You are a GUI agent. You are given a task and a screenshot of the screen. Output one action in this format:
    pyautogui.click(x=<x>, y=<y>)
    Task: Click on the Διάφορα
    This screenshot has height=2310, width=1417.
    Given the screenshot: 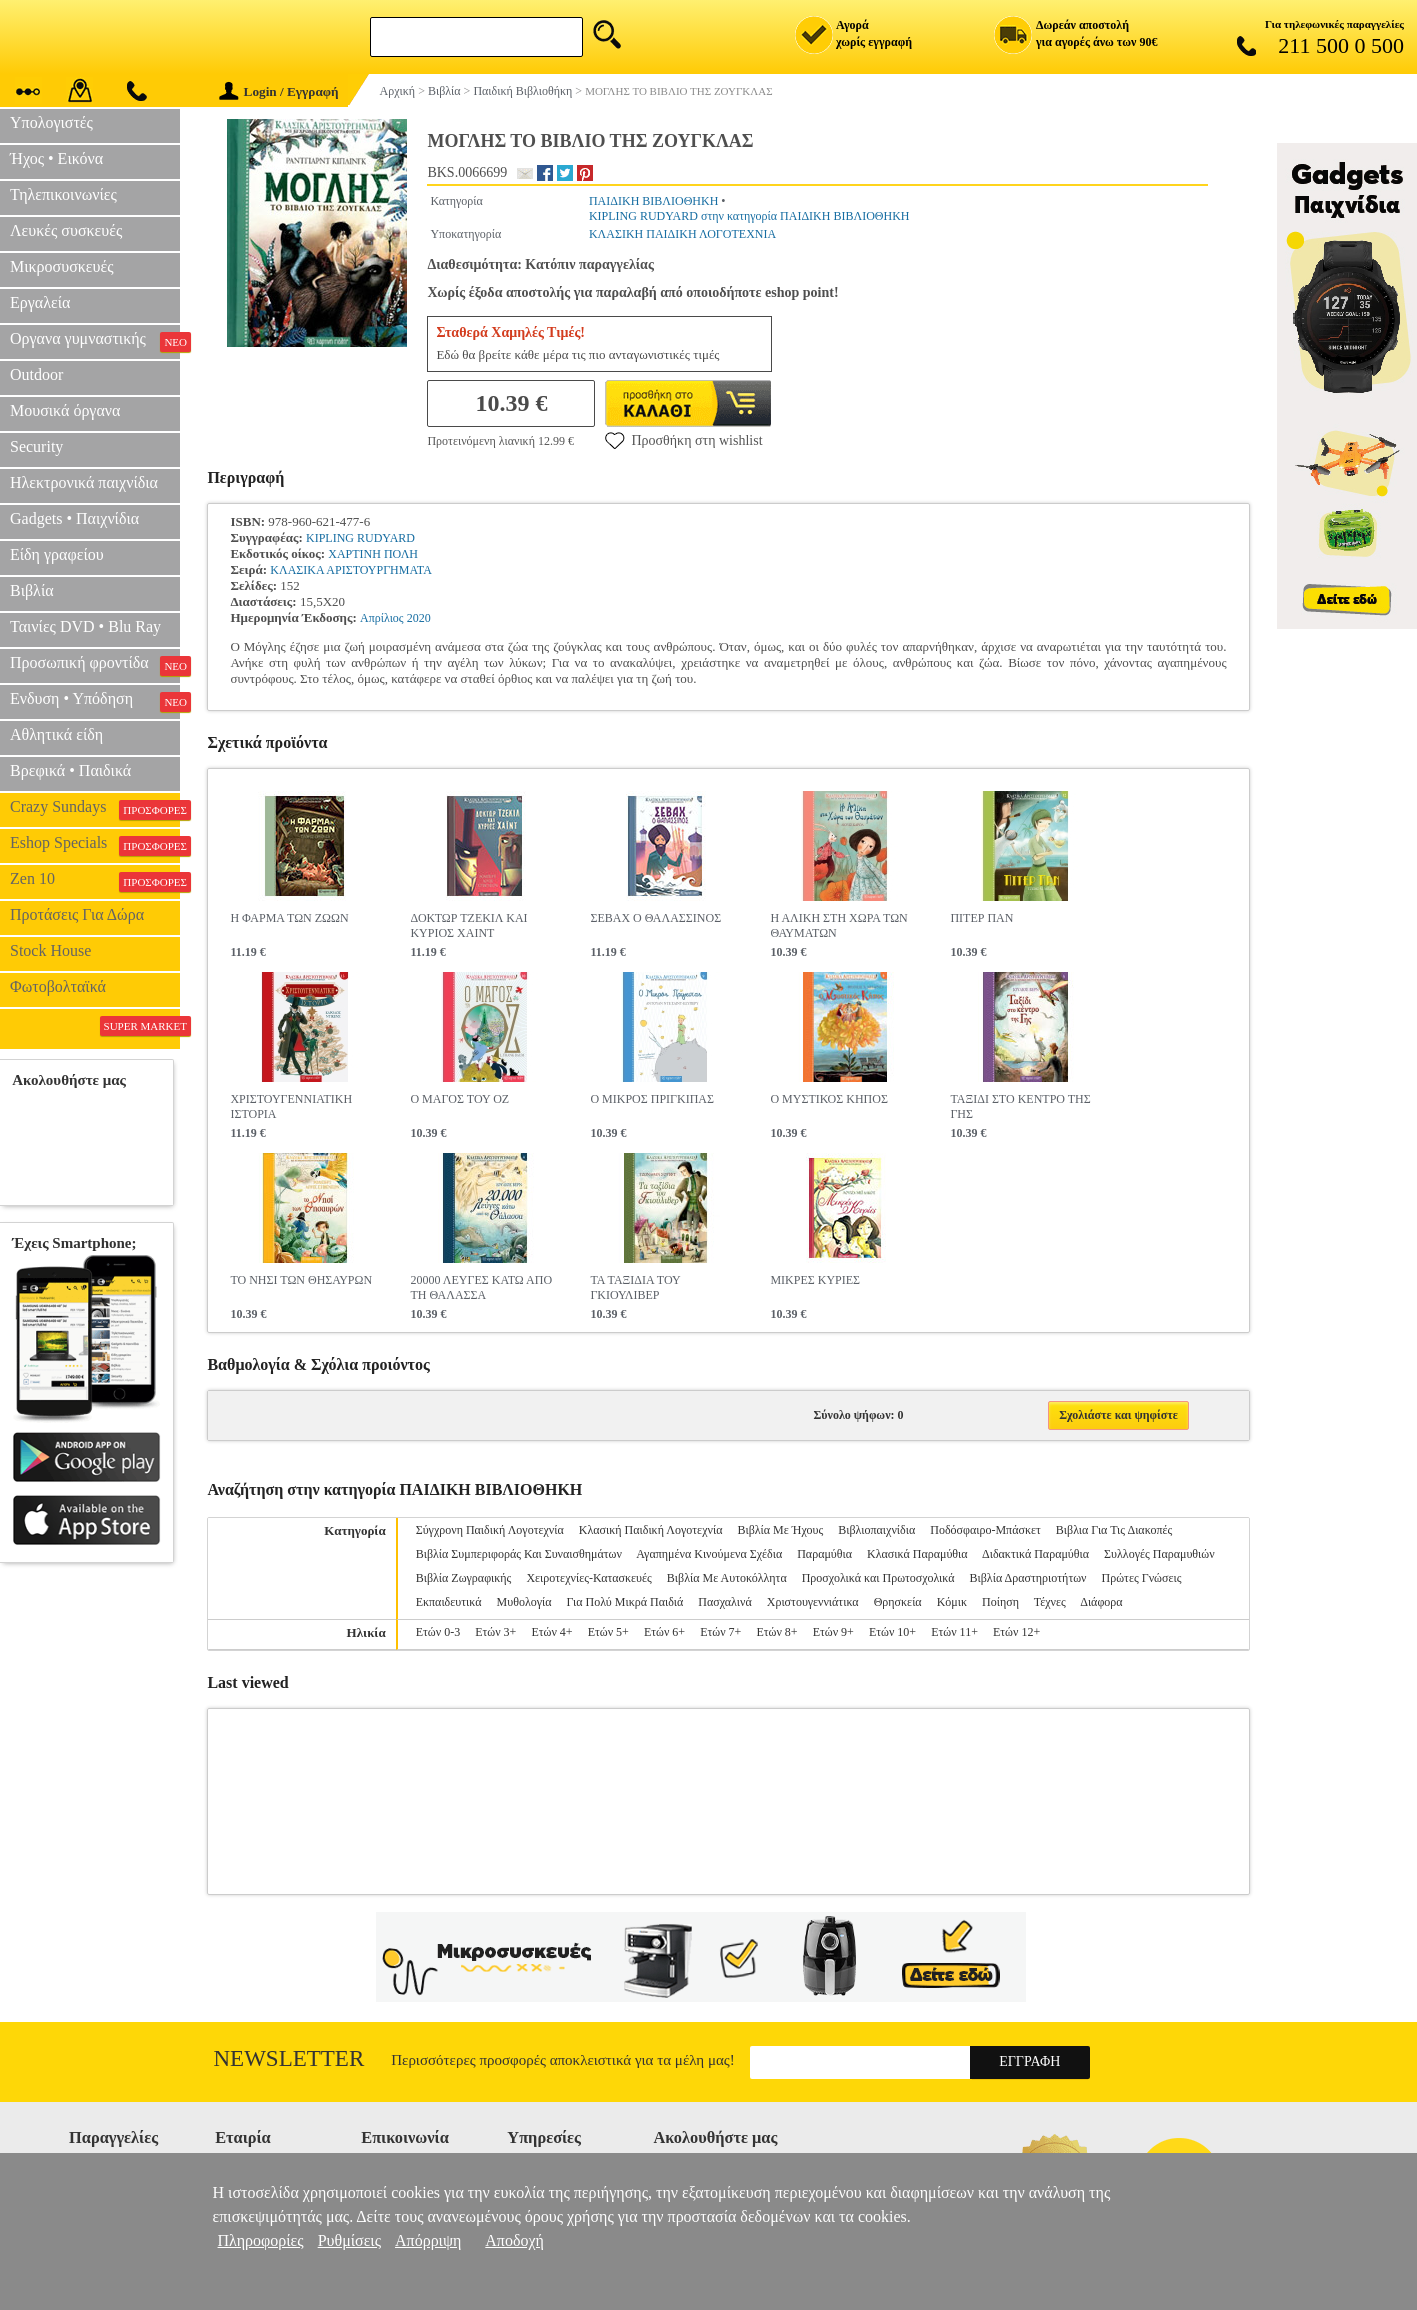 What is the action you would take?
    pyautogui.click(x=1101, y=1602)
    